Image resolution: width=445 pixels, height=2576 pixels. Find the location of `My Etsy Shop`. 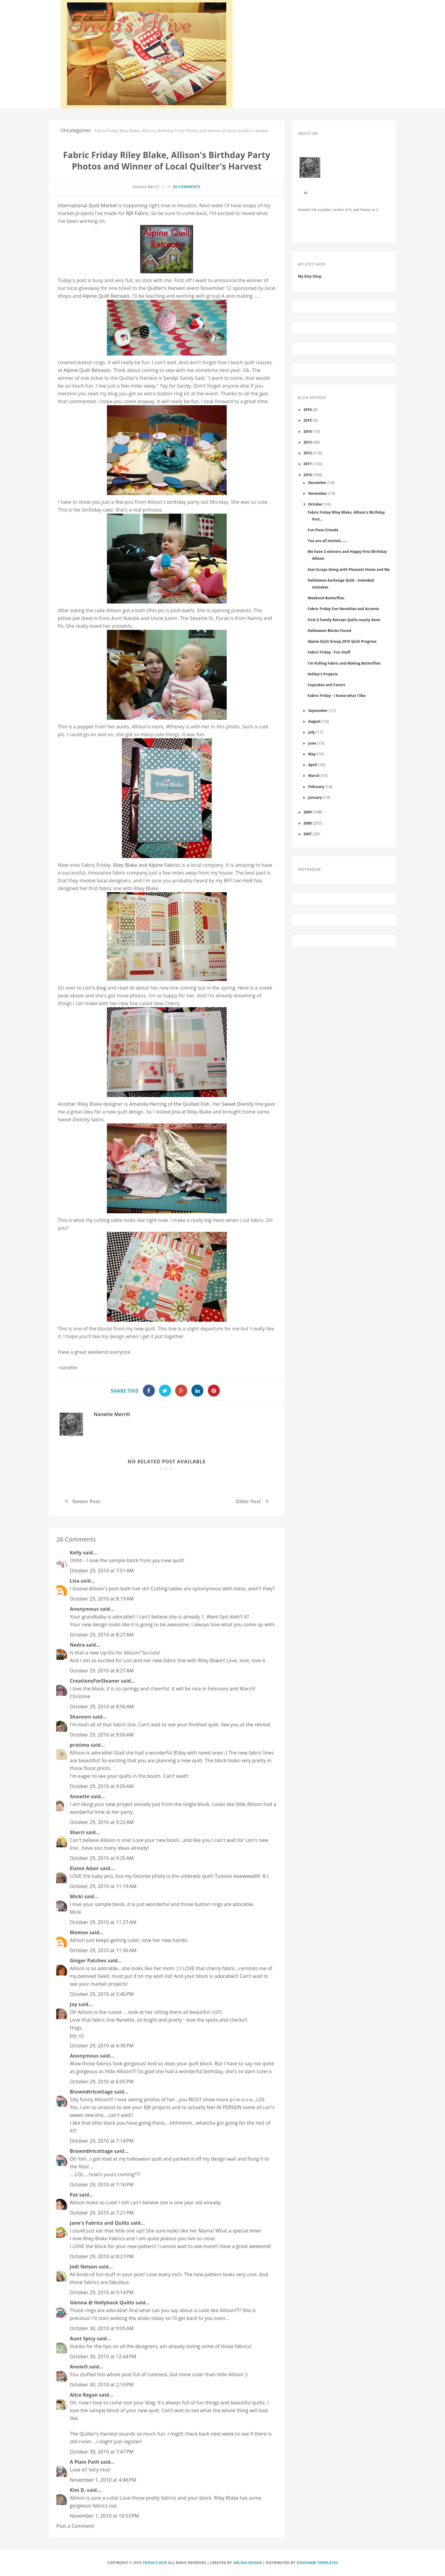

My Etsy Shop is located at coordinates (310, 276).